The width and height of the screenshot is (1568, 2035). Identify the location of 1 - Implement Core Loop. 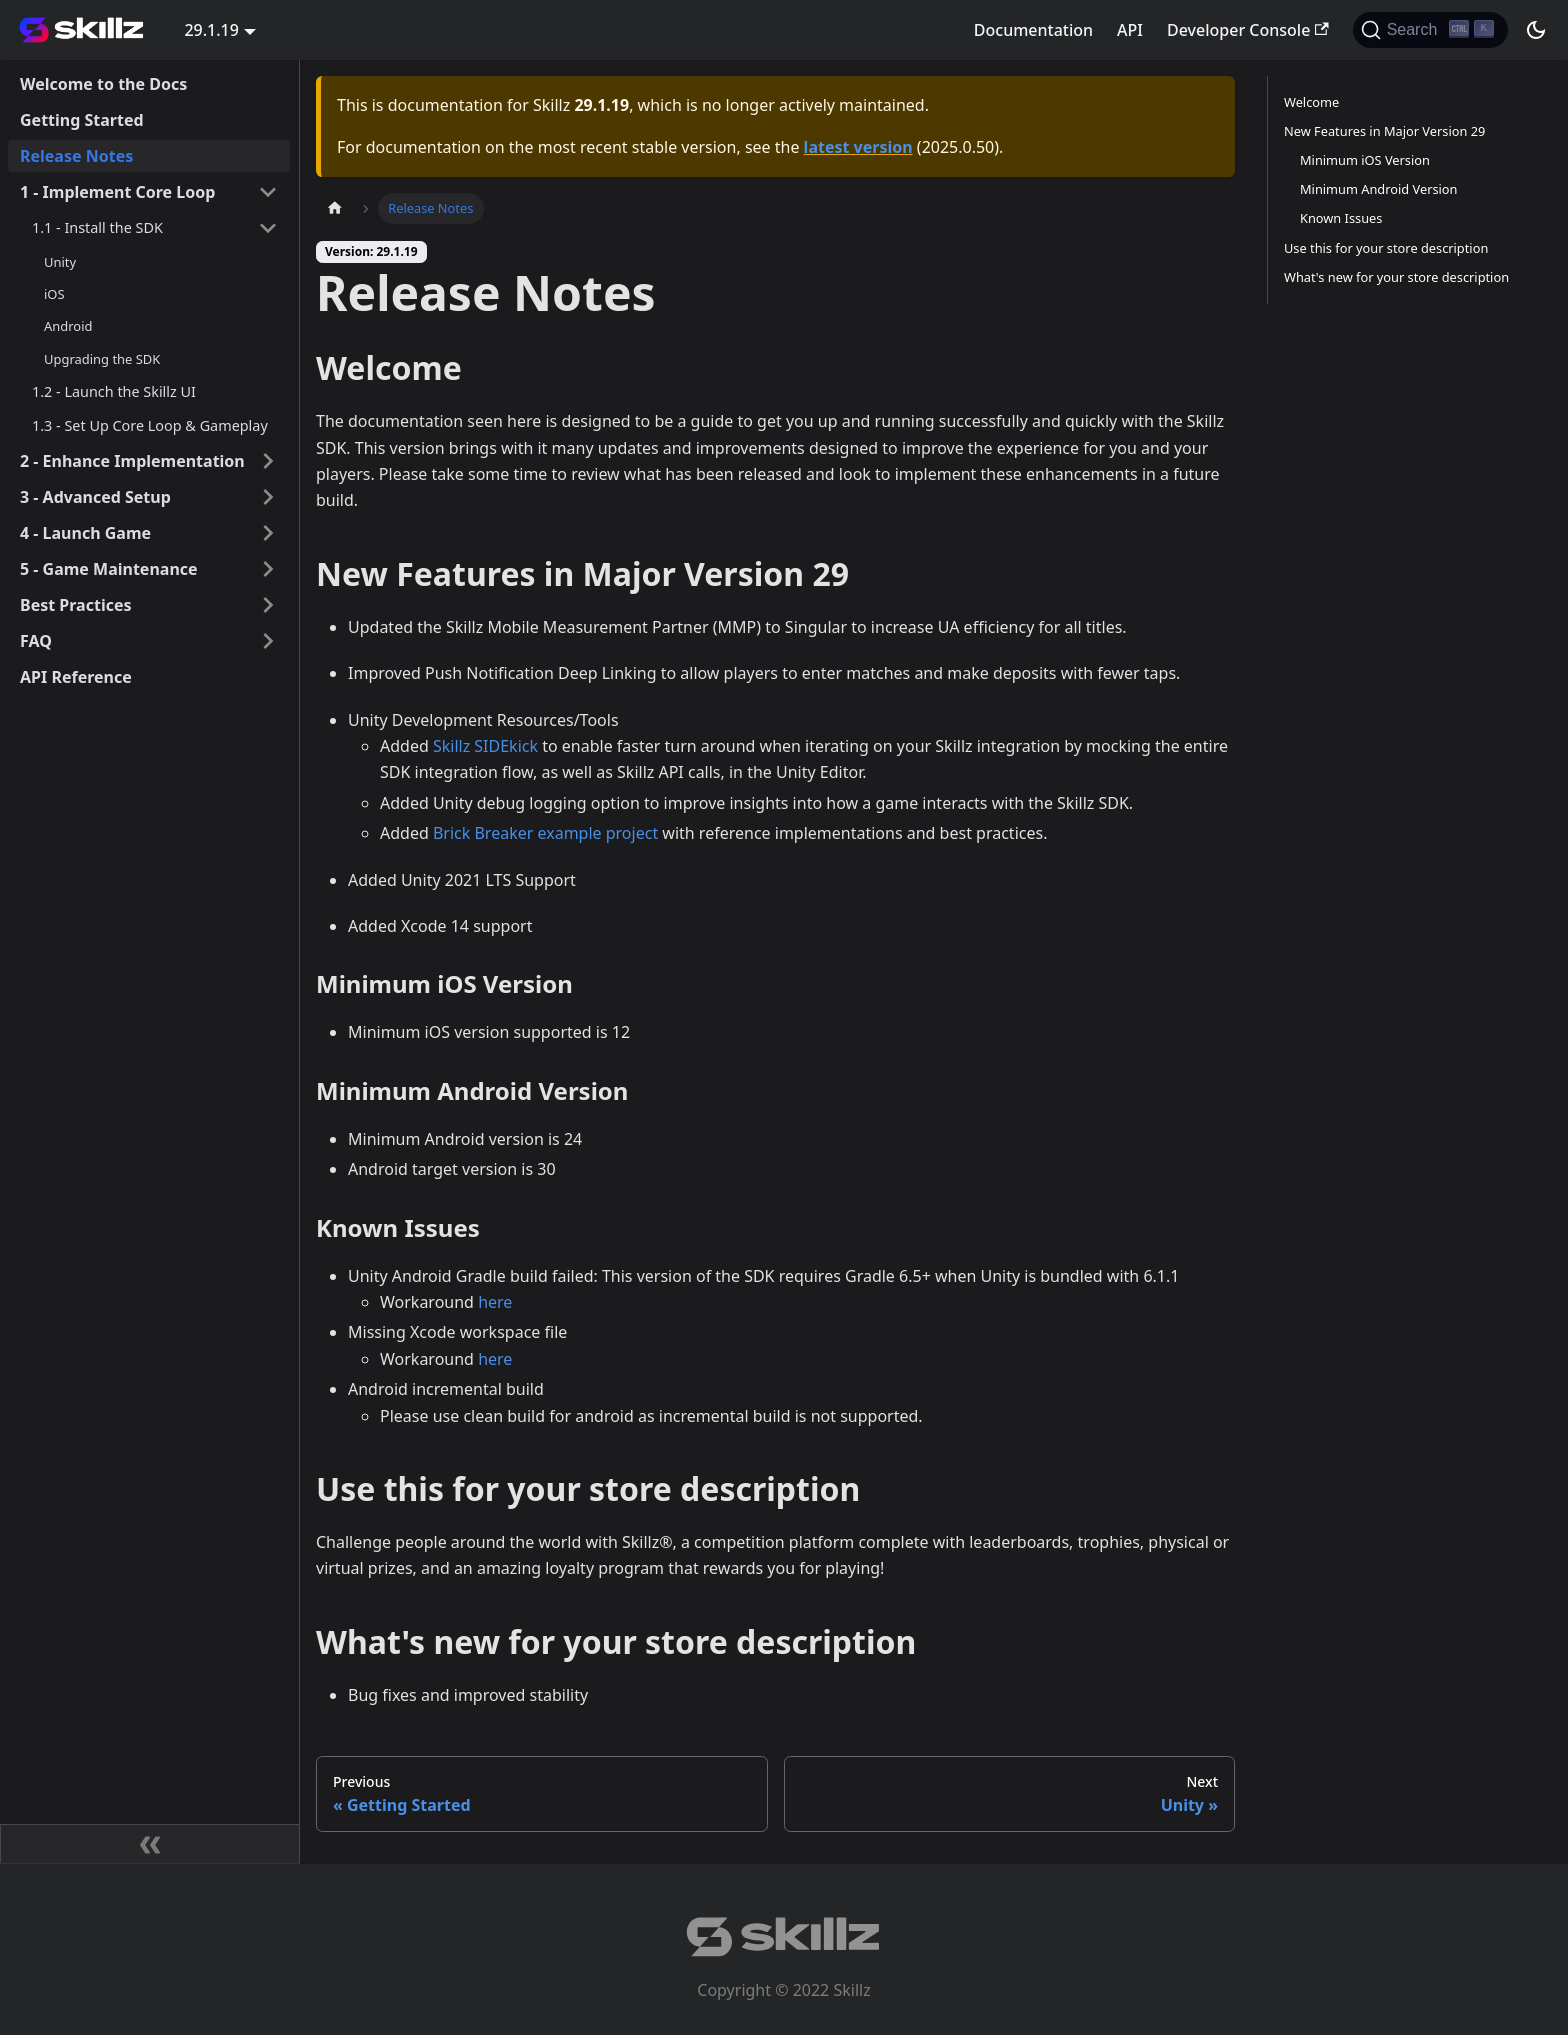
(117, 192).